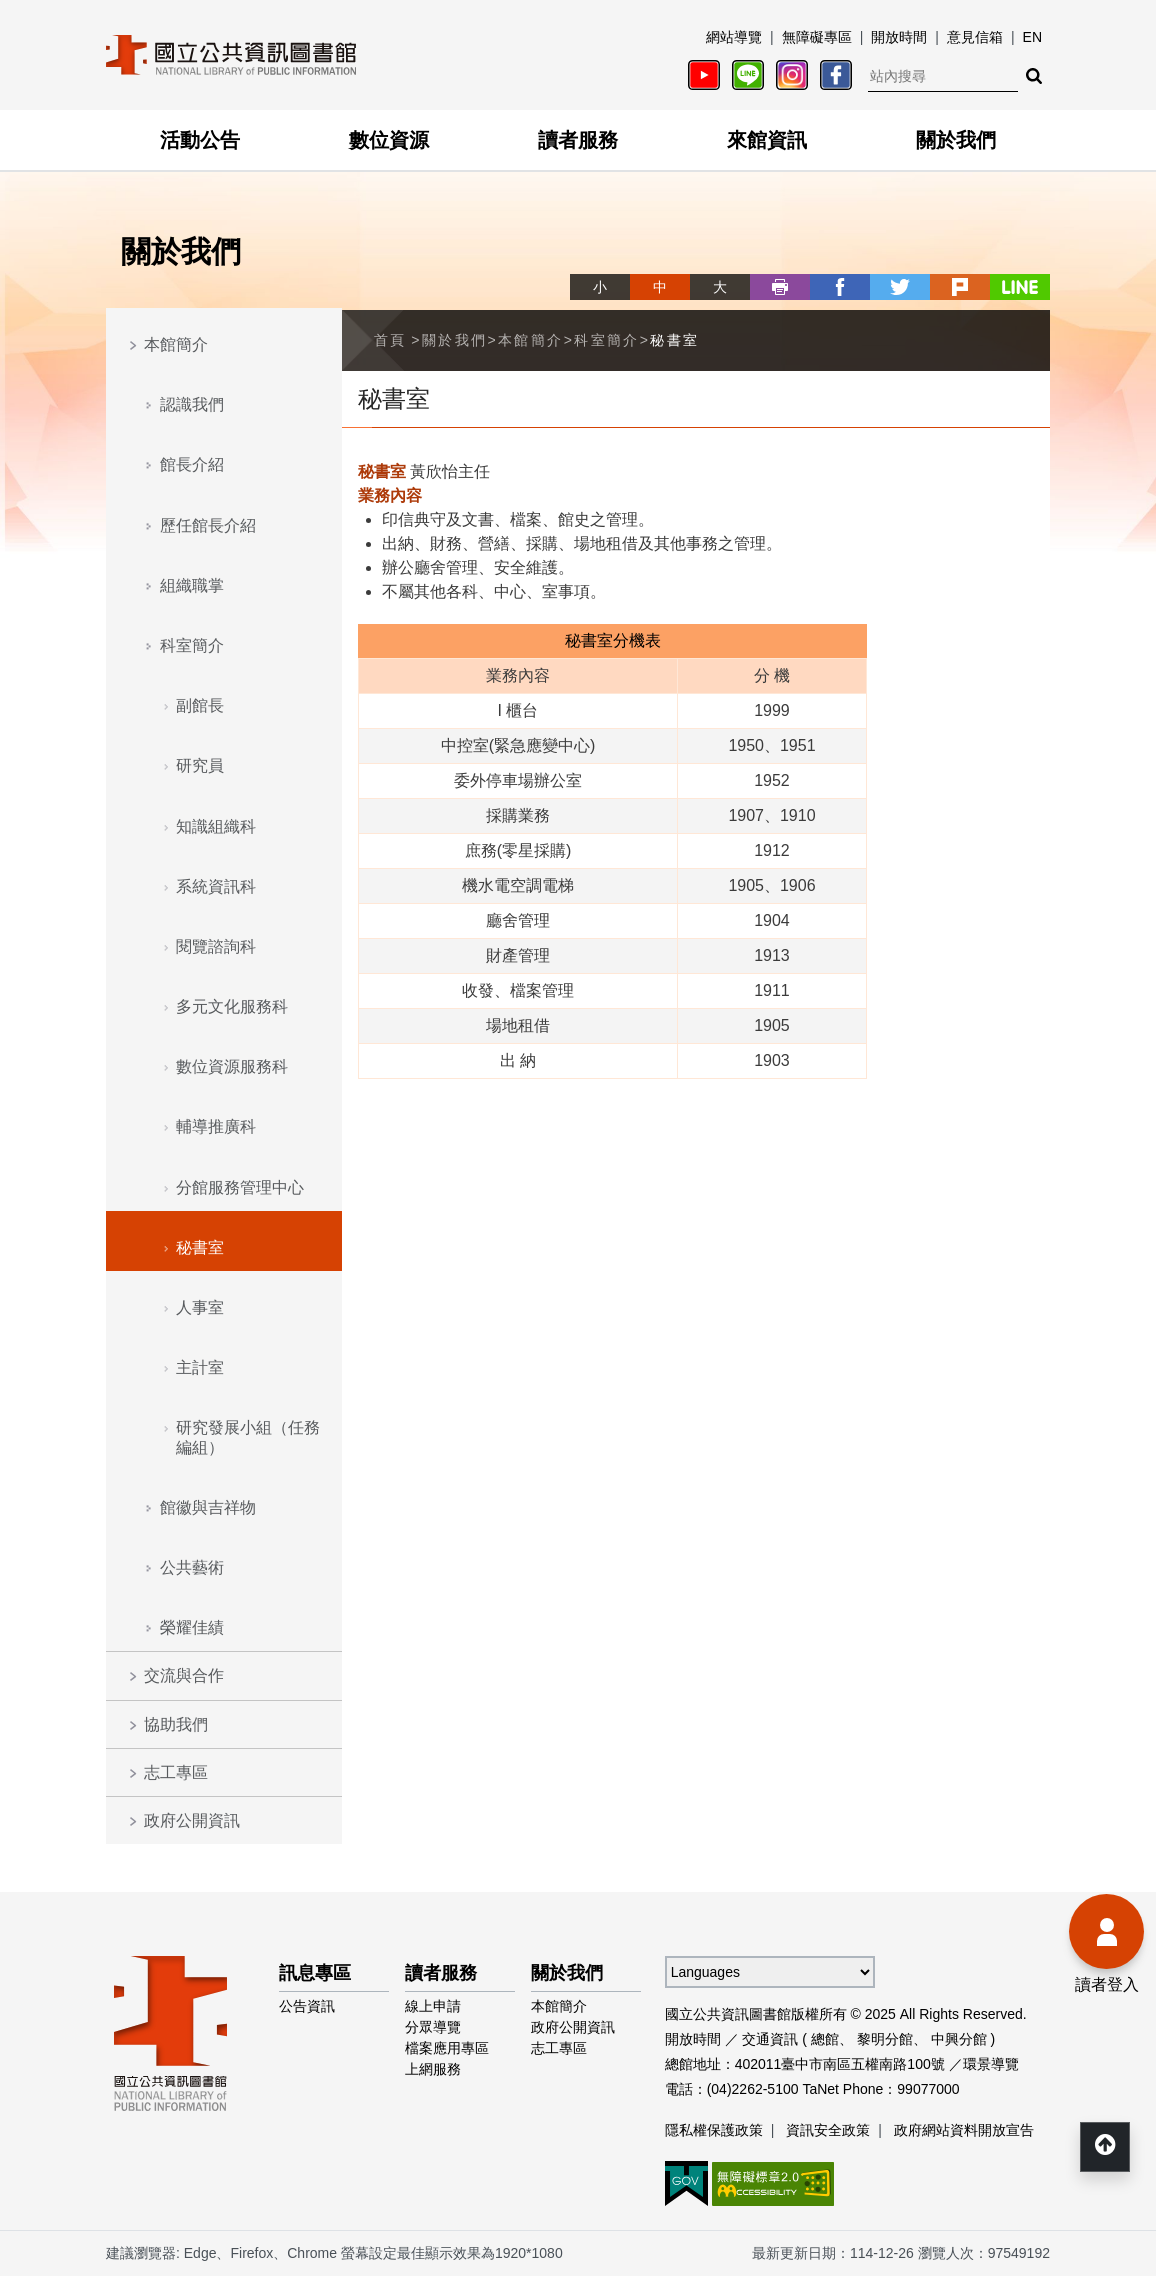 This screenshot has width=1156, height=2276. I want to click on 政府公開資訊, so click(192, 1820).